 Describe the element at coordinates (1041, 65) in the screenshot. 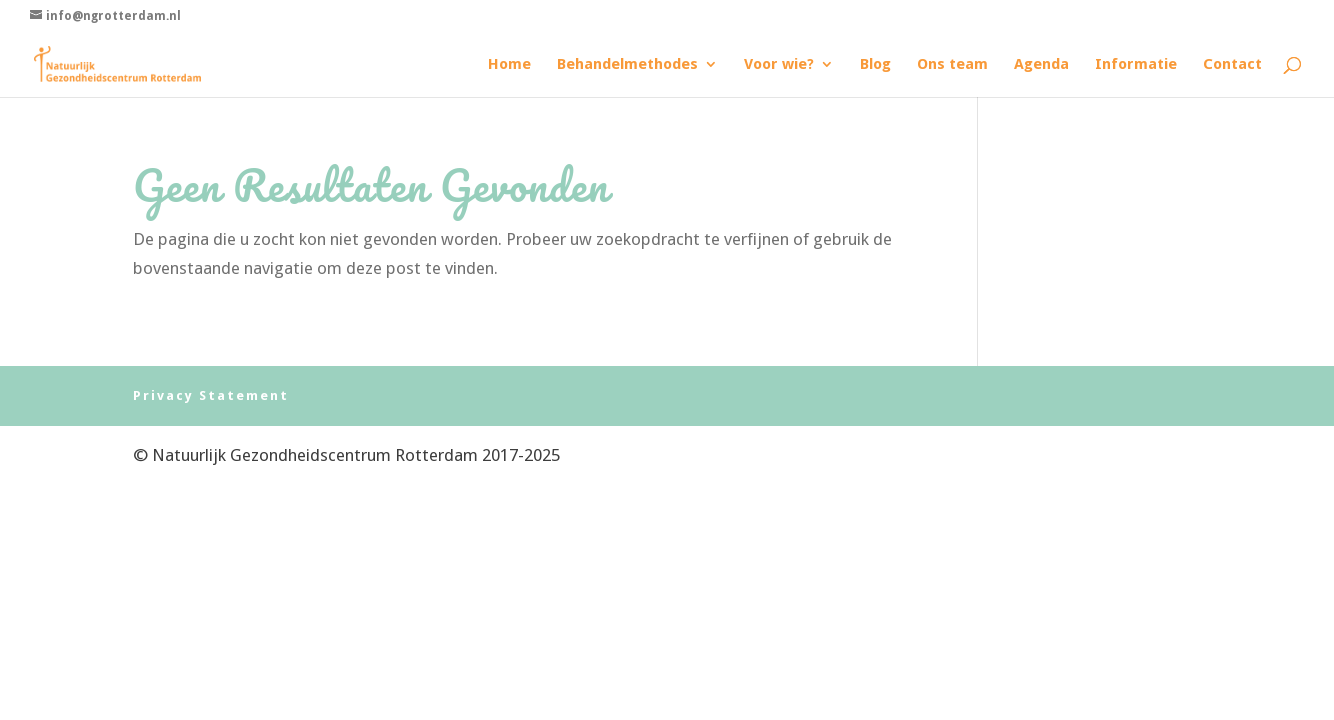

I see `Agenda` at that location.